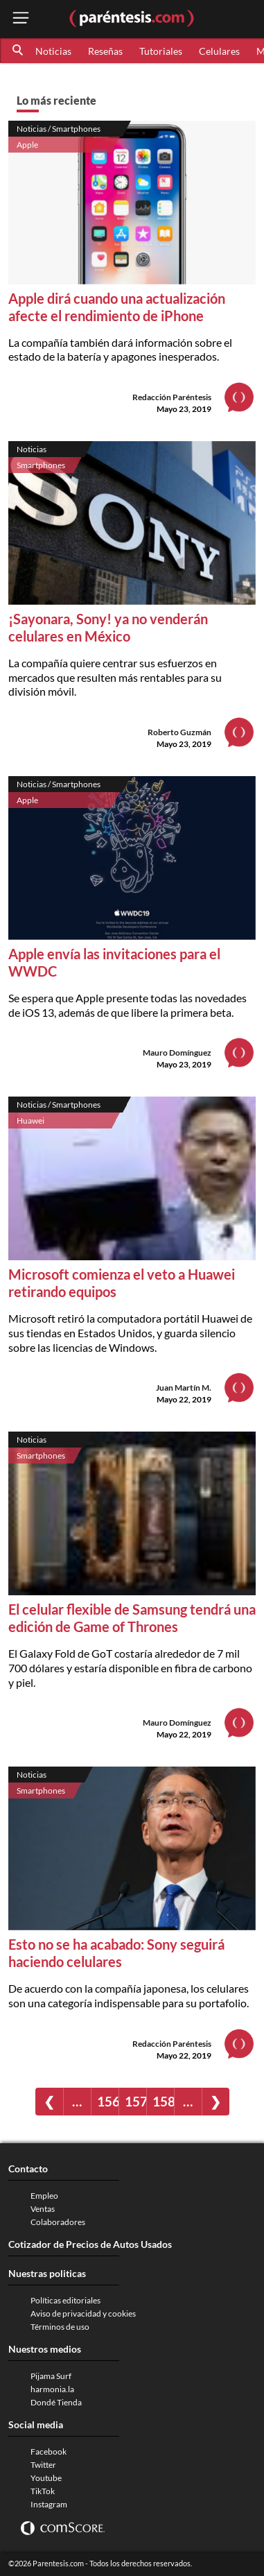  What do you see at coordinates (58, 128) in the screenshot?
I see `Noticias / Smartphones` at bounding box center [58, 128].